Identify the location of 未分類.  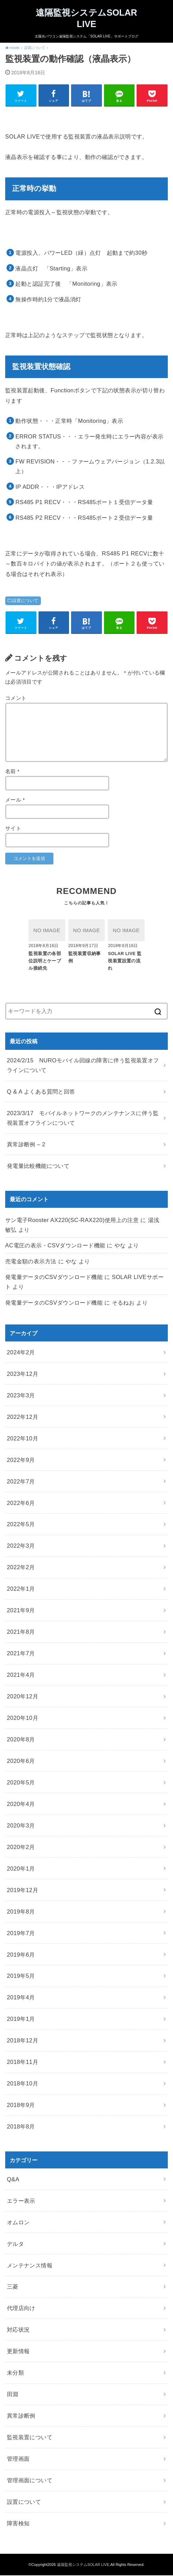
(15, 2373).